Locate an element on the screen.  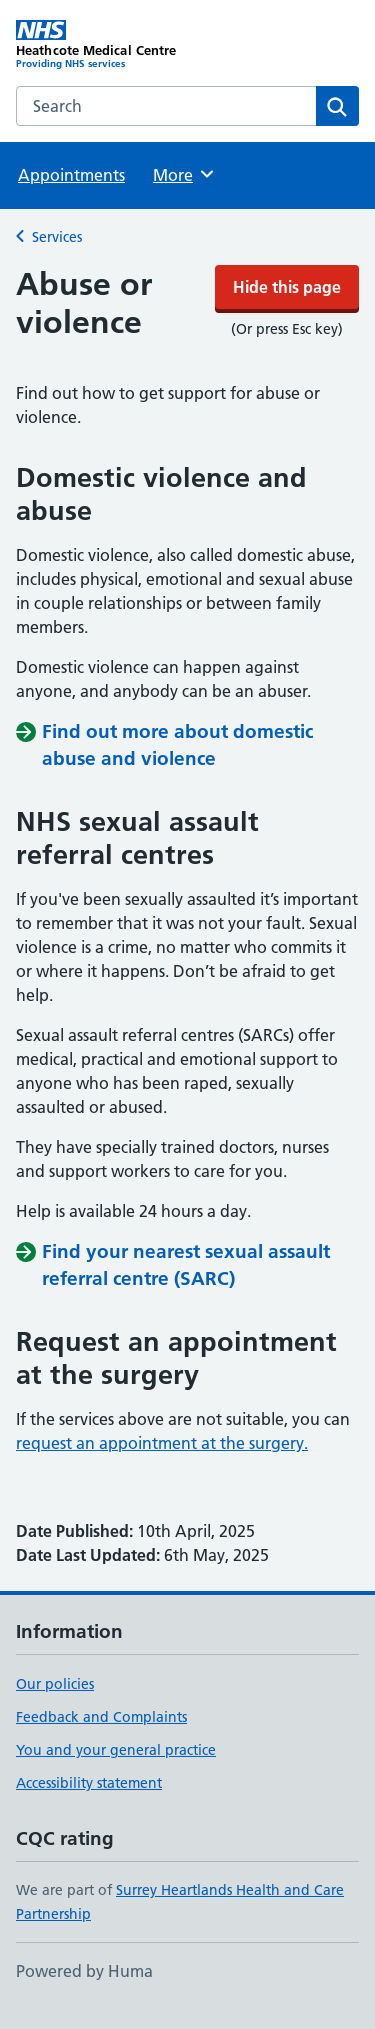
You and your general practice is located at coordinates (116, 1772).